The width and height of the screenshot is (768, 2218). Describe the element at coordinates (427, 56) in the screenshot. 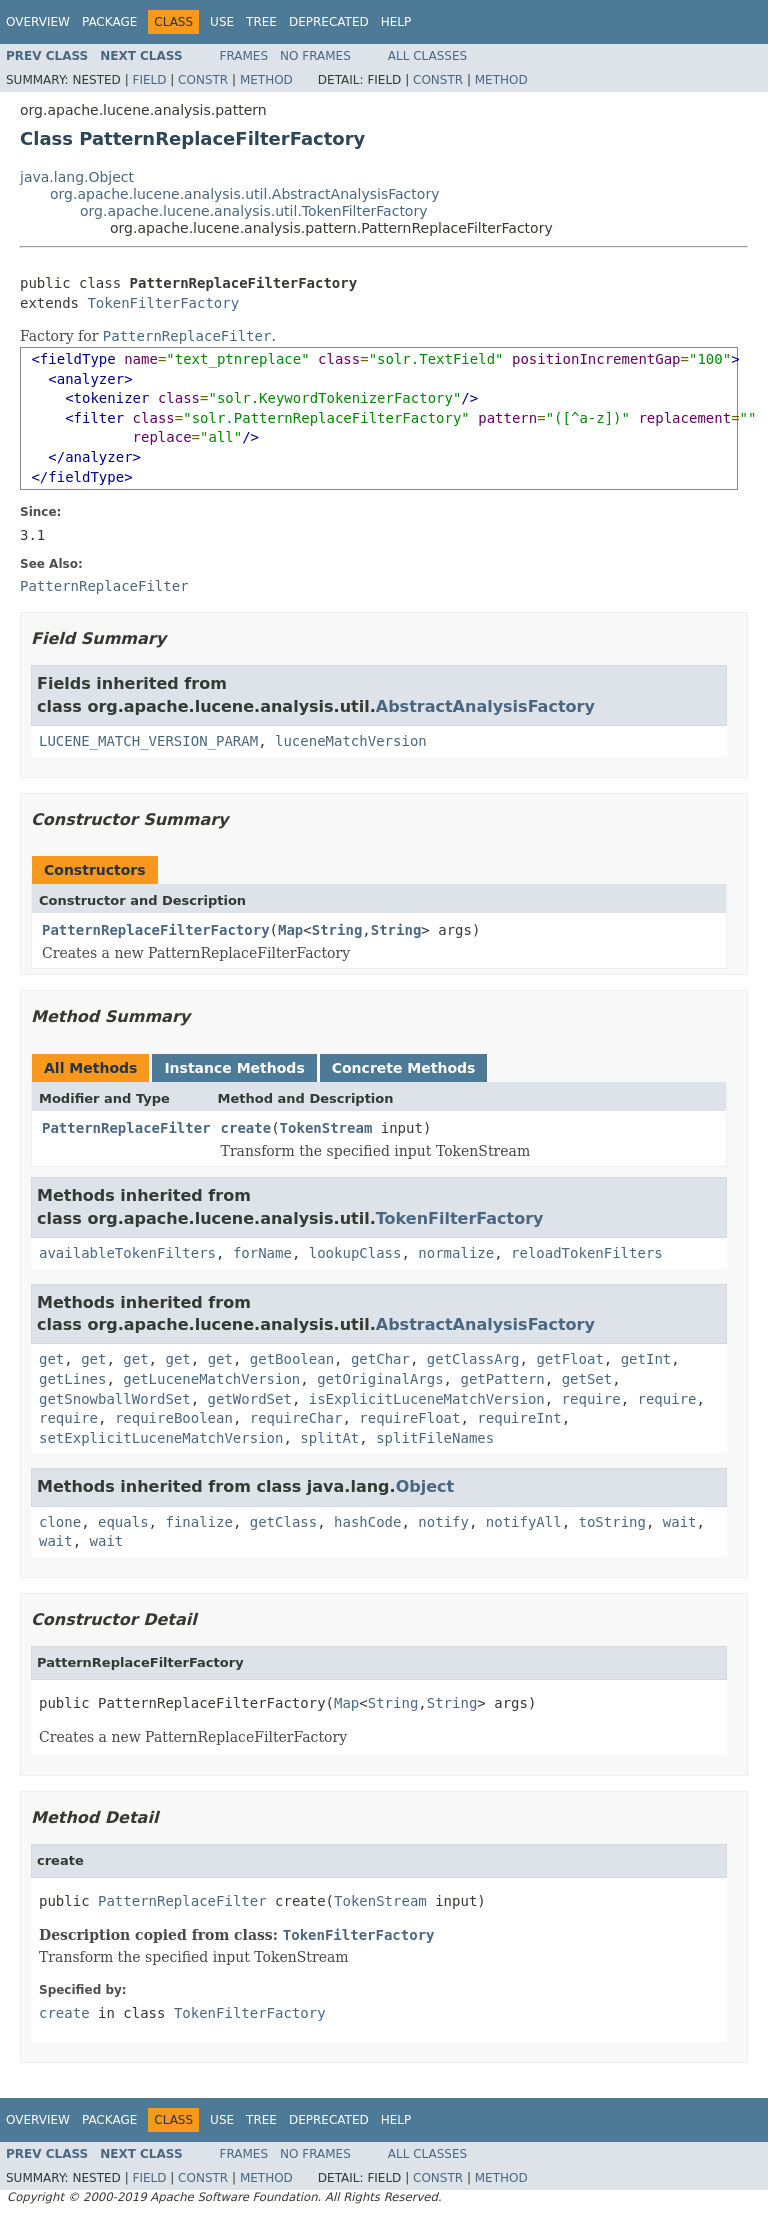

I see `All Classes` at that location.